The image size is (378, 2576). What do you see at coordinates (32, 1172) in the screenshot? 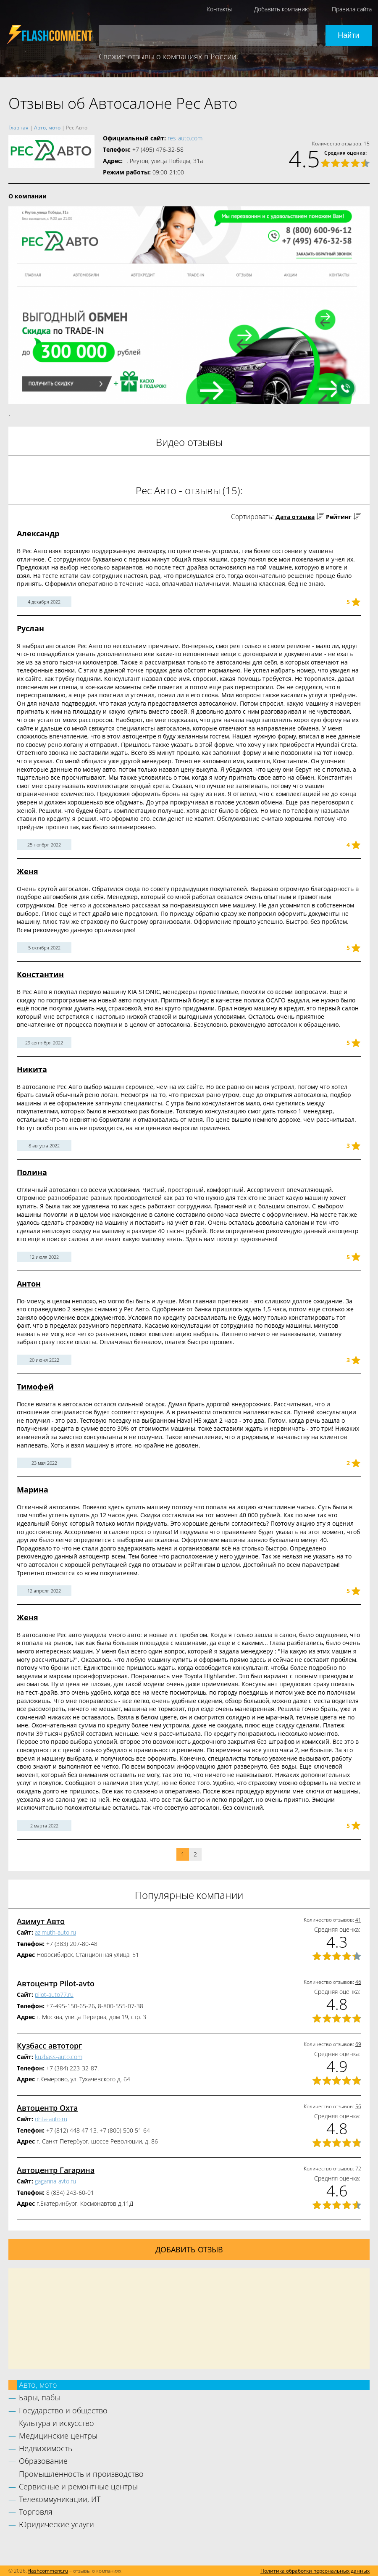
I see `Полина` at bounding box center [32, 1172].